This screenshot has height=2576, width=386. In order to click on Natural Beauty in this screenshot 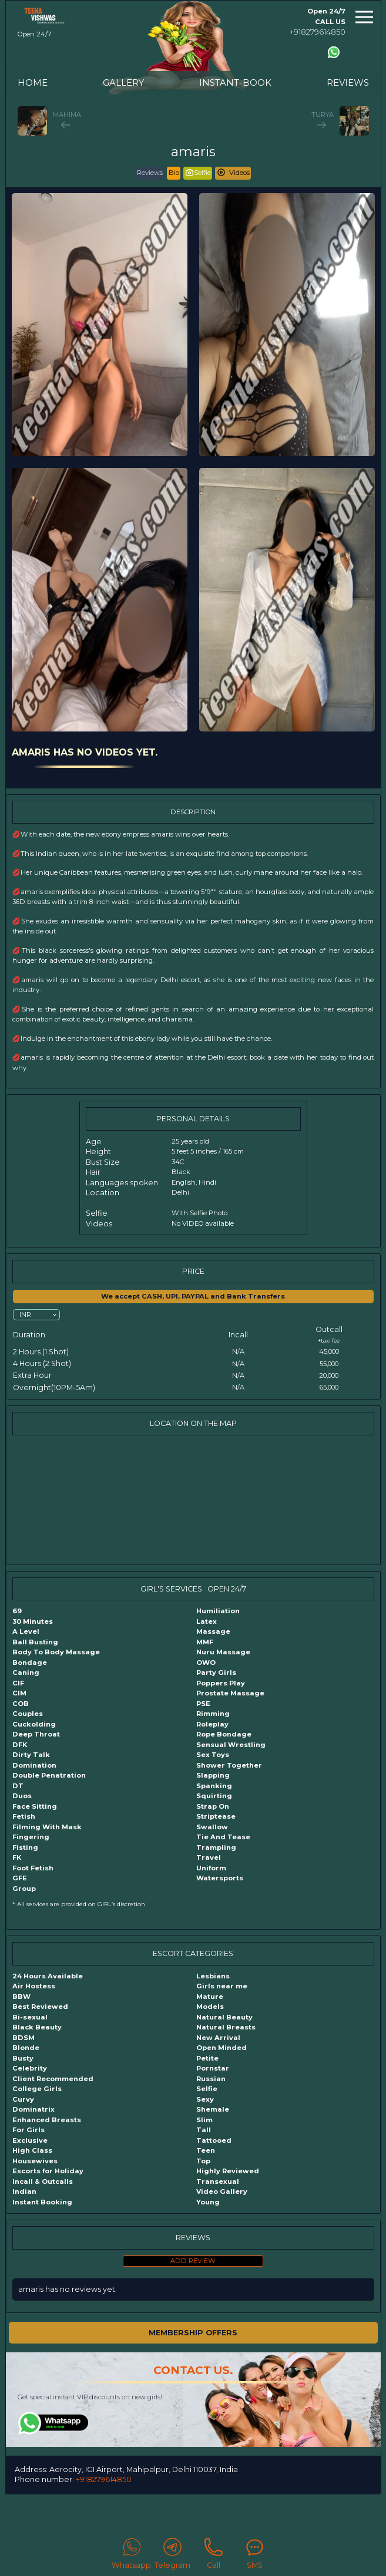, I will do `click(224, 2017)`.